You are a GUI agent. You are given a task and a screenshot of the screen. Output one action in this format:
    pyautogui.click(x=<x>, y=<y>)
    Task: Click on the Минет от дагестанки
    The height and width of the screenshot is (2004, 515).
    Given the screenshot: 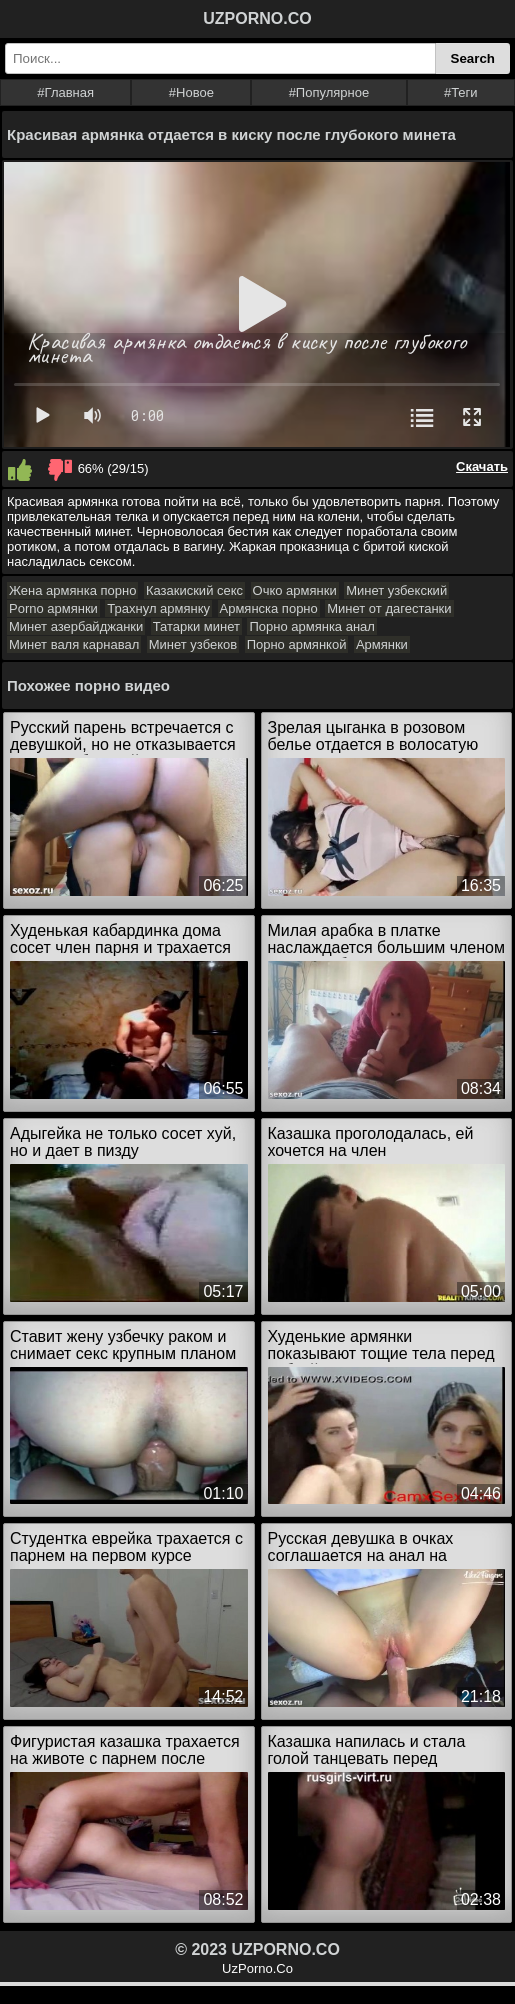 What is the action you would take?
    pyautogui.click(x=389, y=608)
    